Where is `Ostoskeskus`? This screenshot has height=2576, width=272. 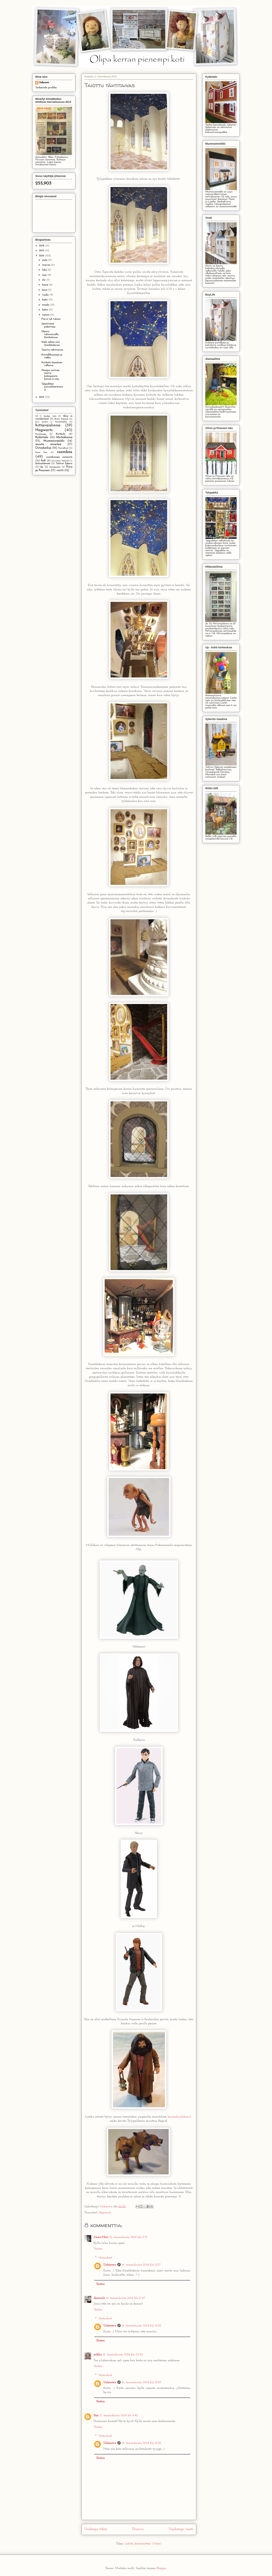 Ostoskeskus is located at coordinates (43, 447).